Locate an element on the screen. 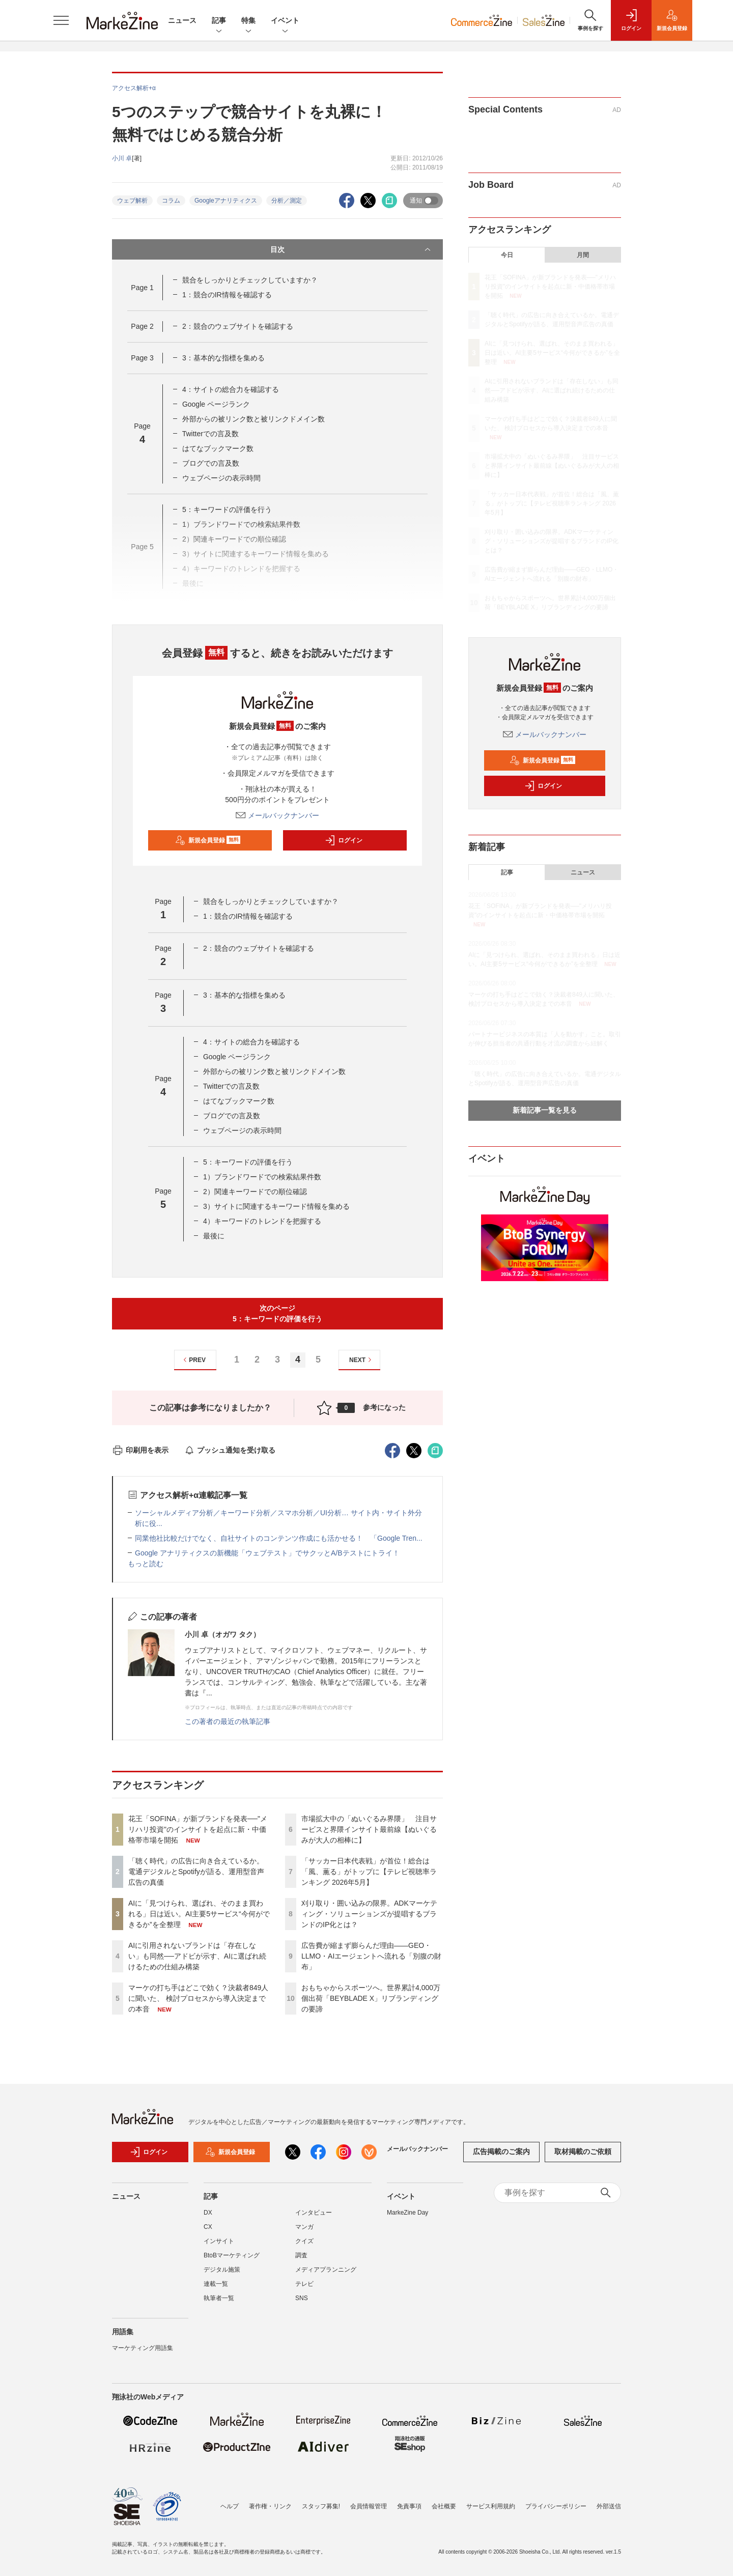 The width and height of the screenshot is (733, 2576). 新規会員登録 is located at coordinates (208, 840).